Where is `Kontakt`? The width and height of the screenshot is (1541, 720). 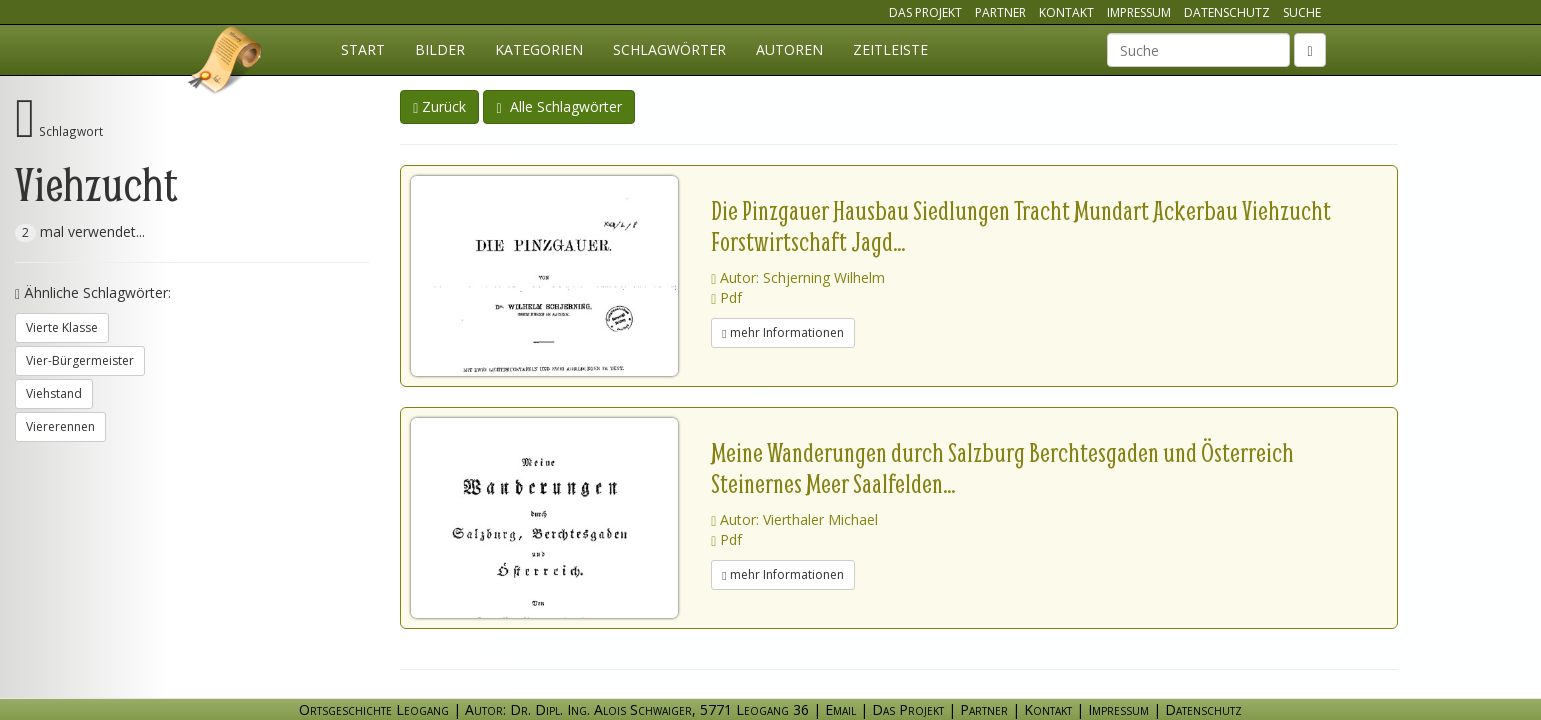 Kontakt is located at coordinates (1066, 12).